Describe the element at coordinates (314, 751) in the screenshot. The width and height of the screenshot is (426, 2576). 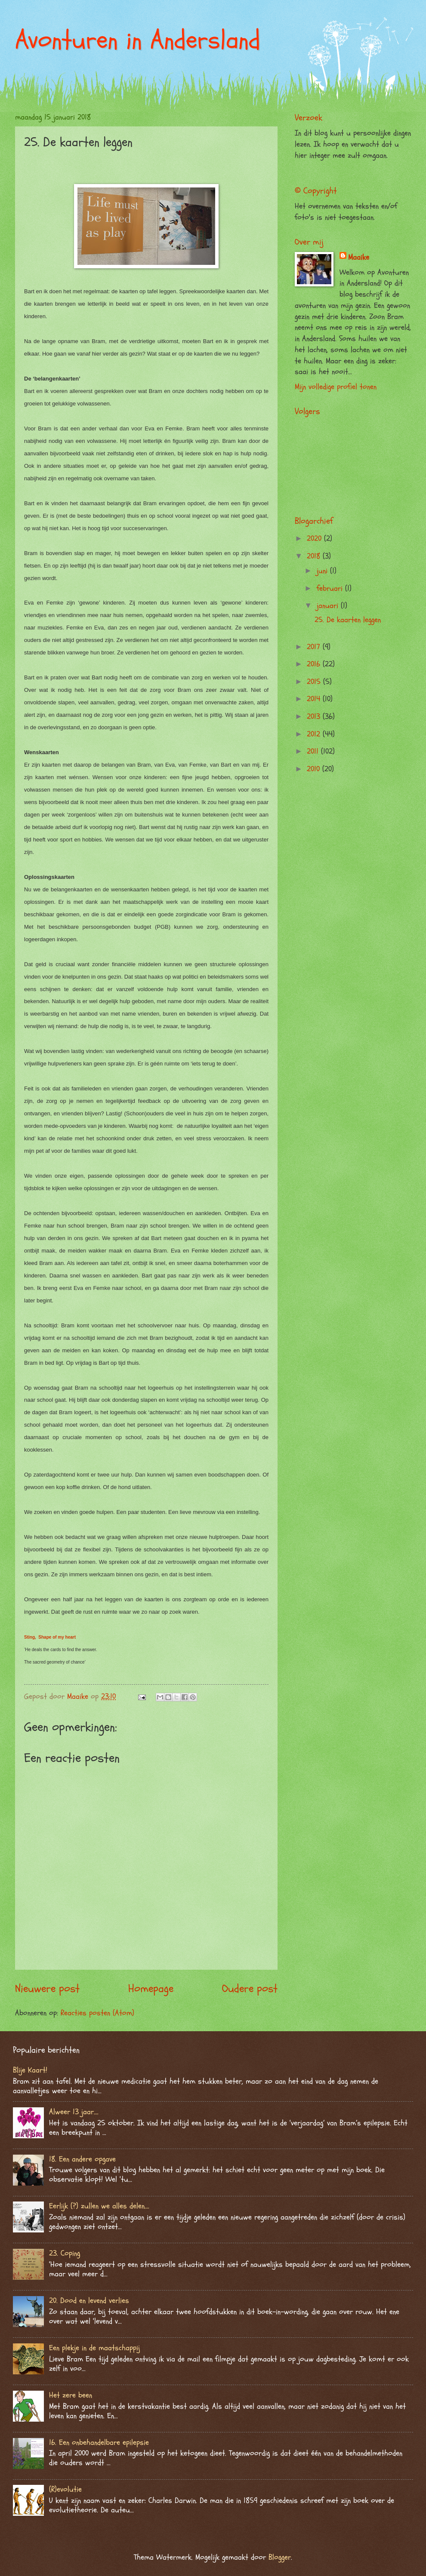
I see `2011` at that location.